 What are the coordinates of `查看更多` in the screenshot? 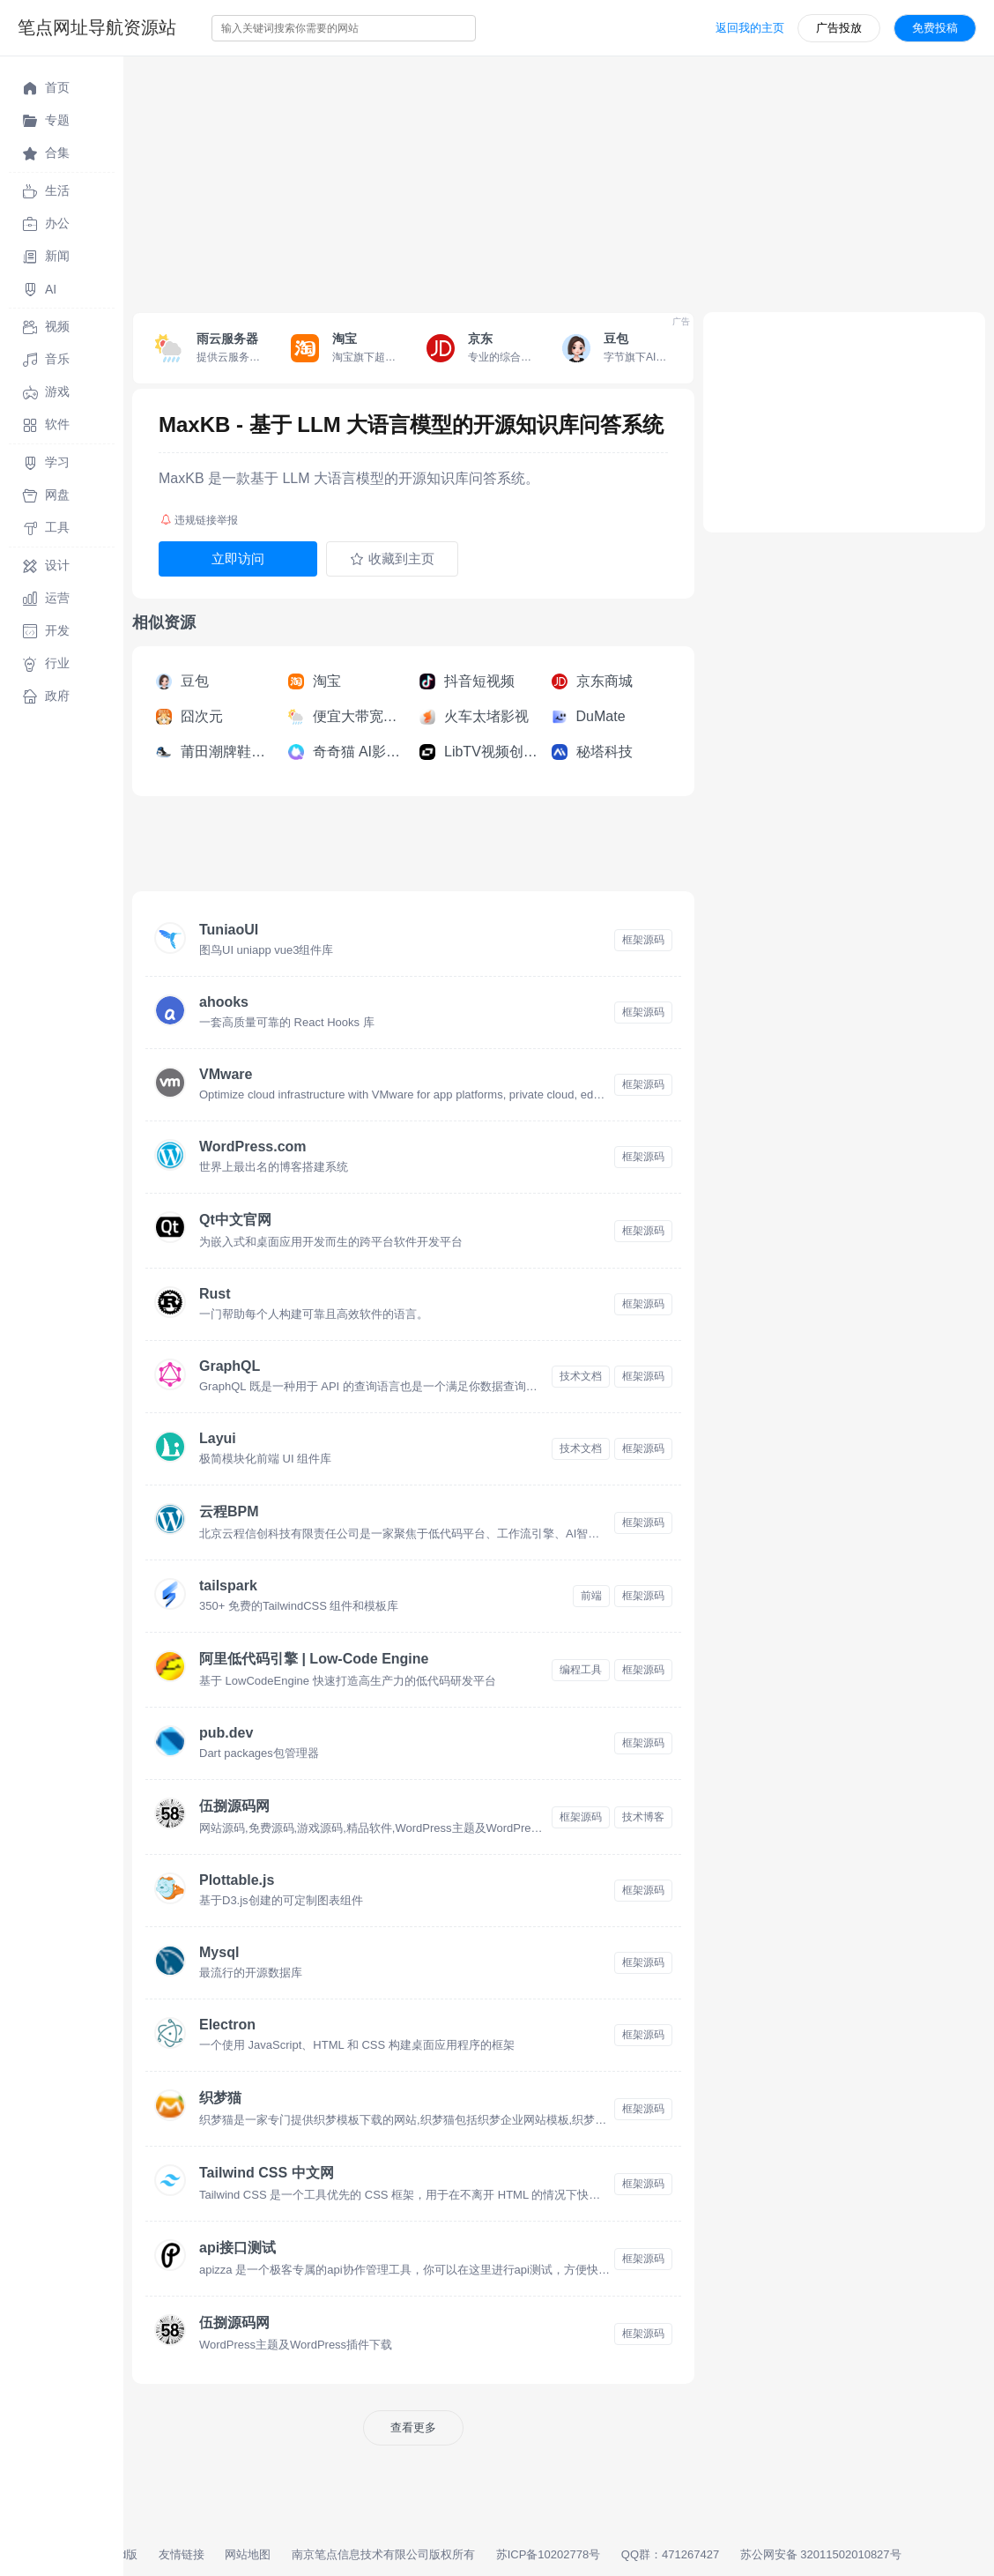 It's located at (413, 2427).